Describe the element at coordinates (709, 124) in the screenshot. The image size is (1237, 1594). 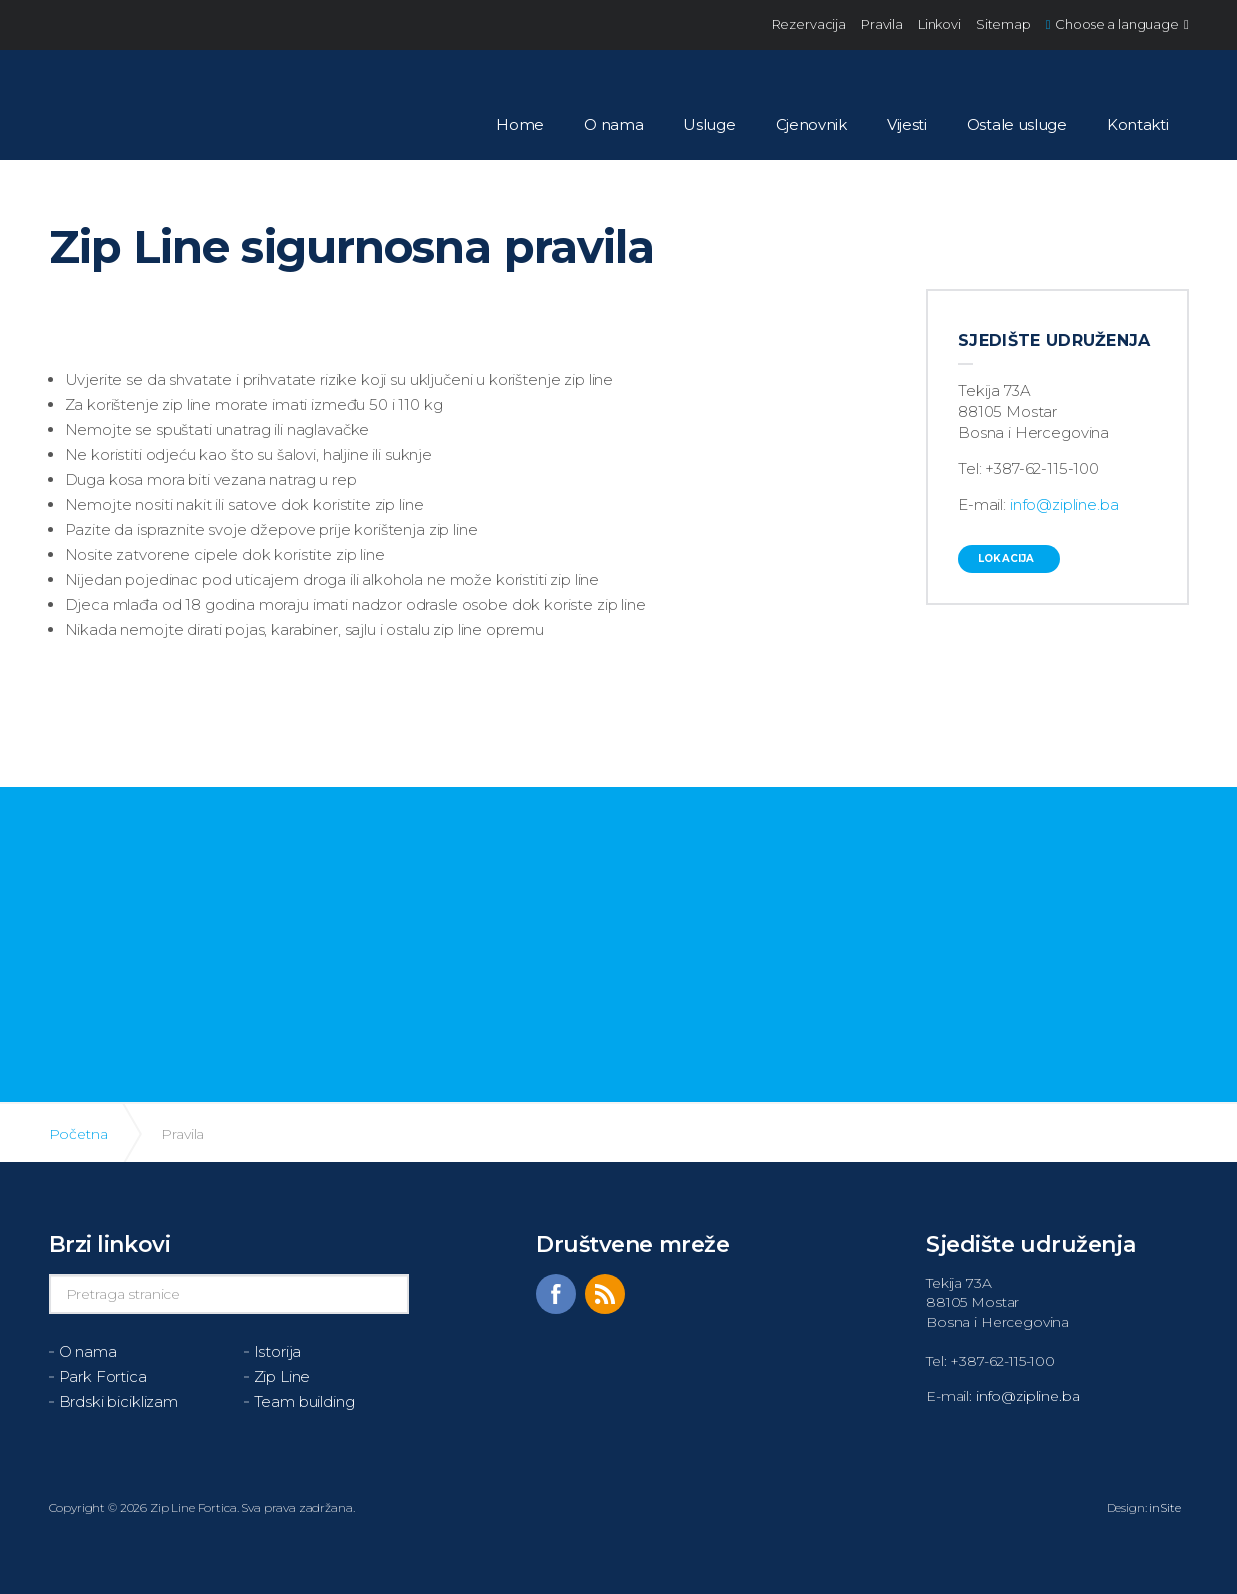
I see `Usluge` at that location.